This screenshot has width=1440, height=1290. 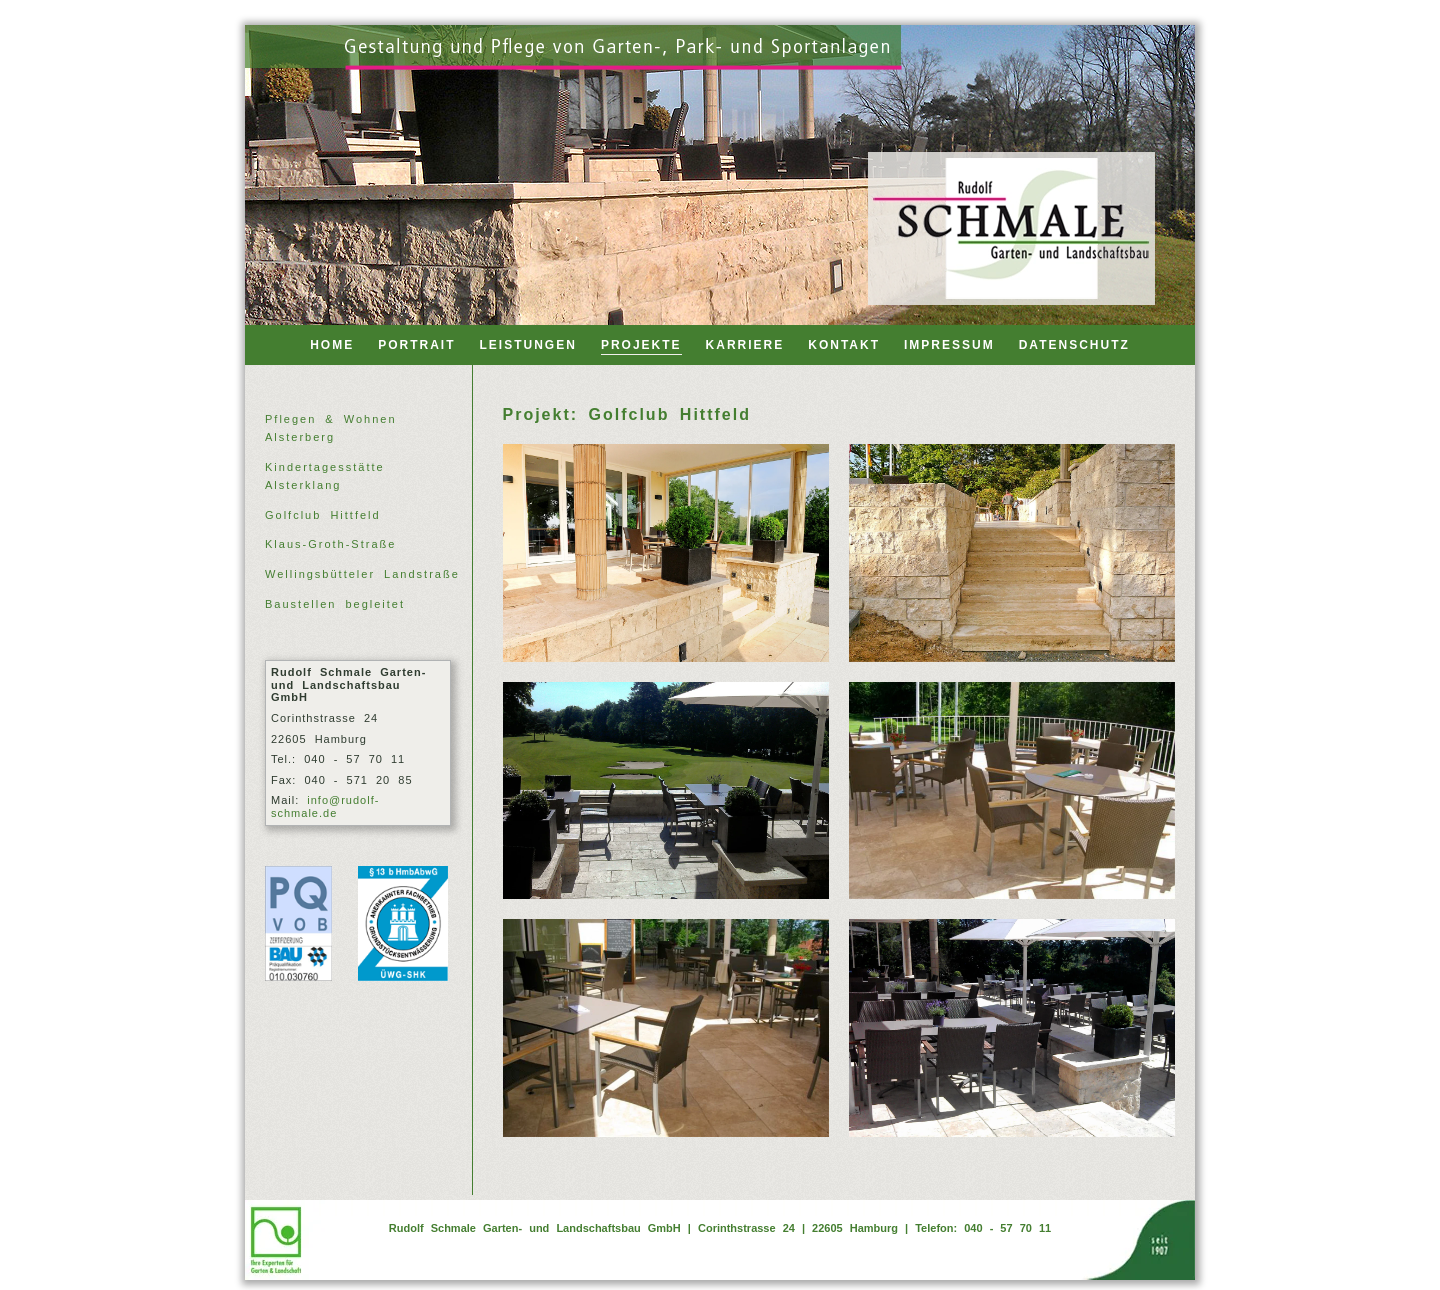 I want to click on [Golfclub Hittfeld 12], so click(x=1012, y=1028).